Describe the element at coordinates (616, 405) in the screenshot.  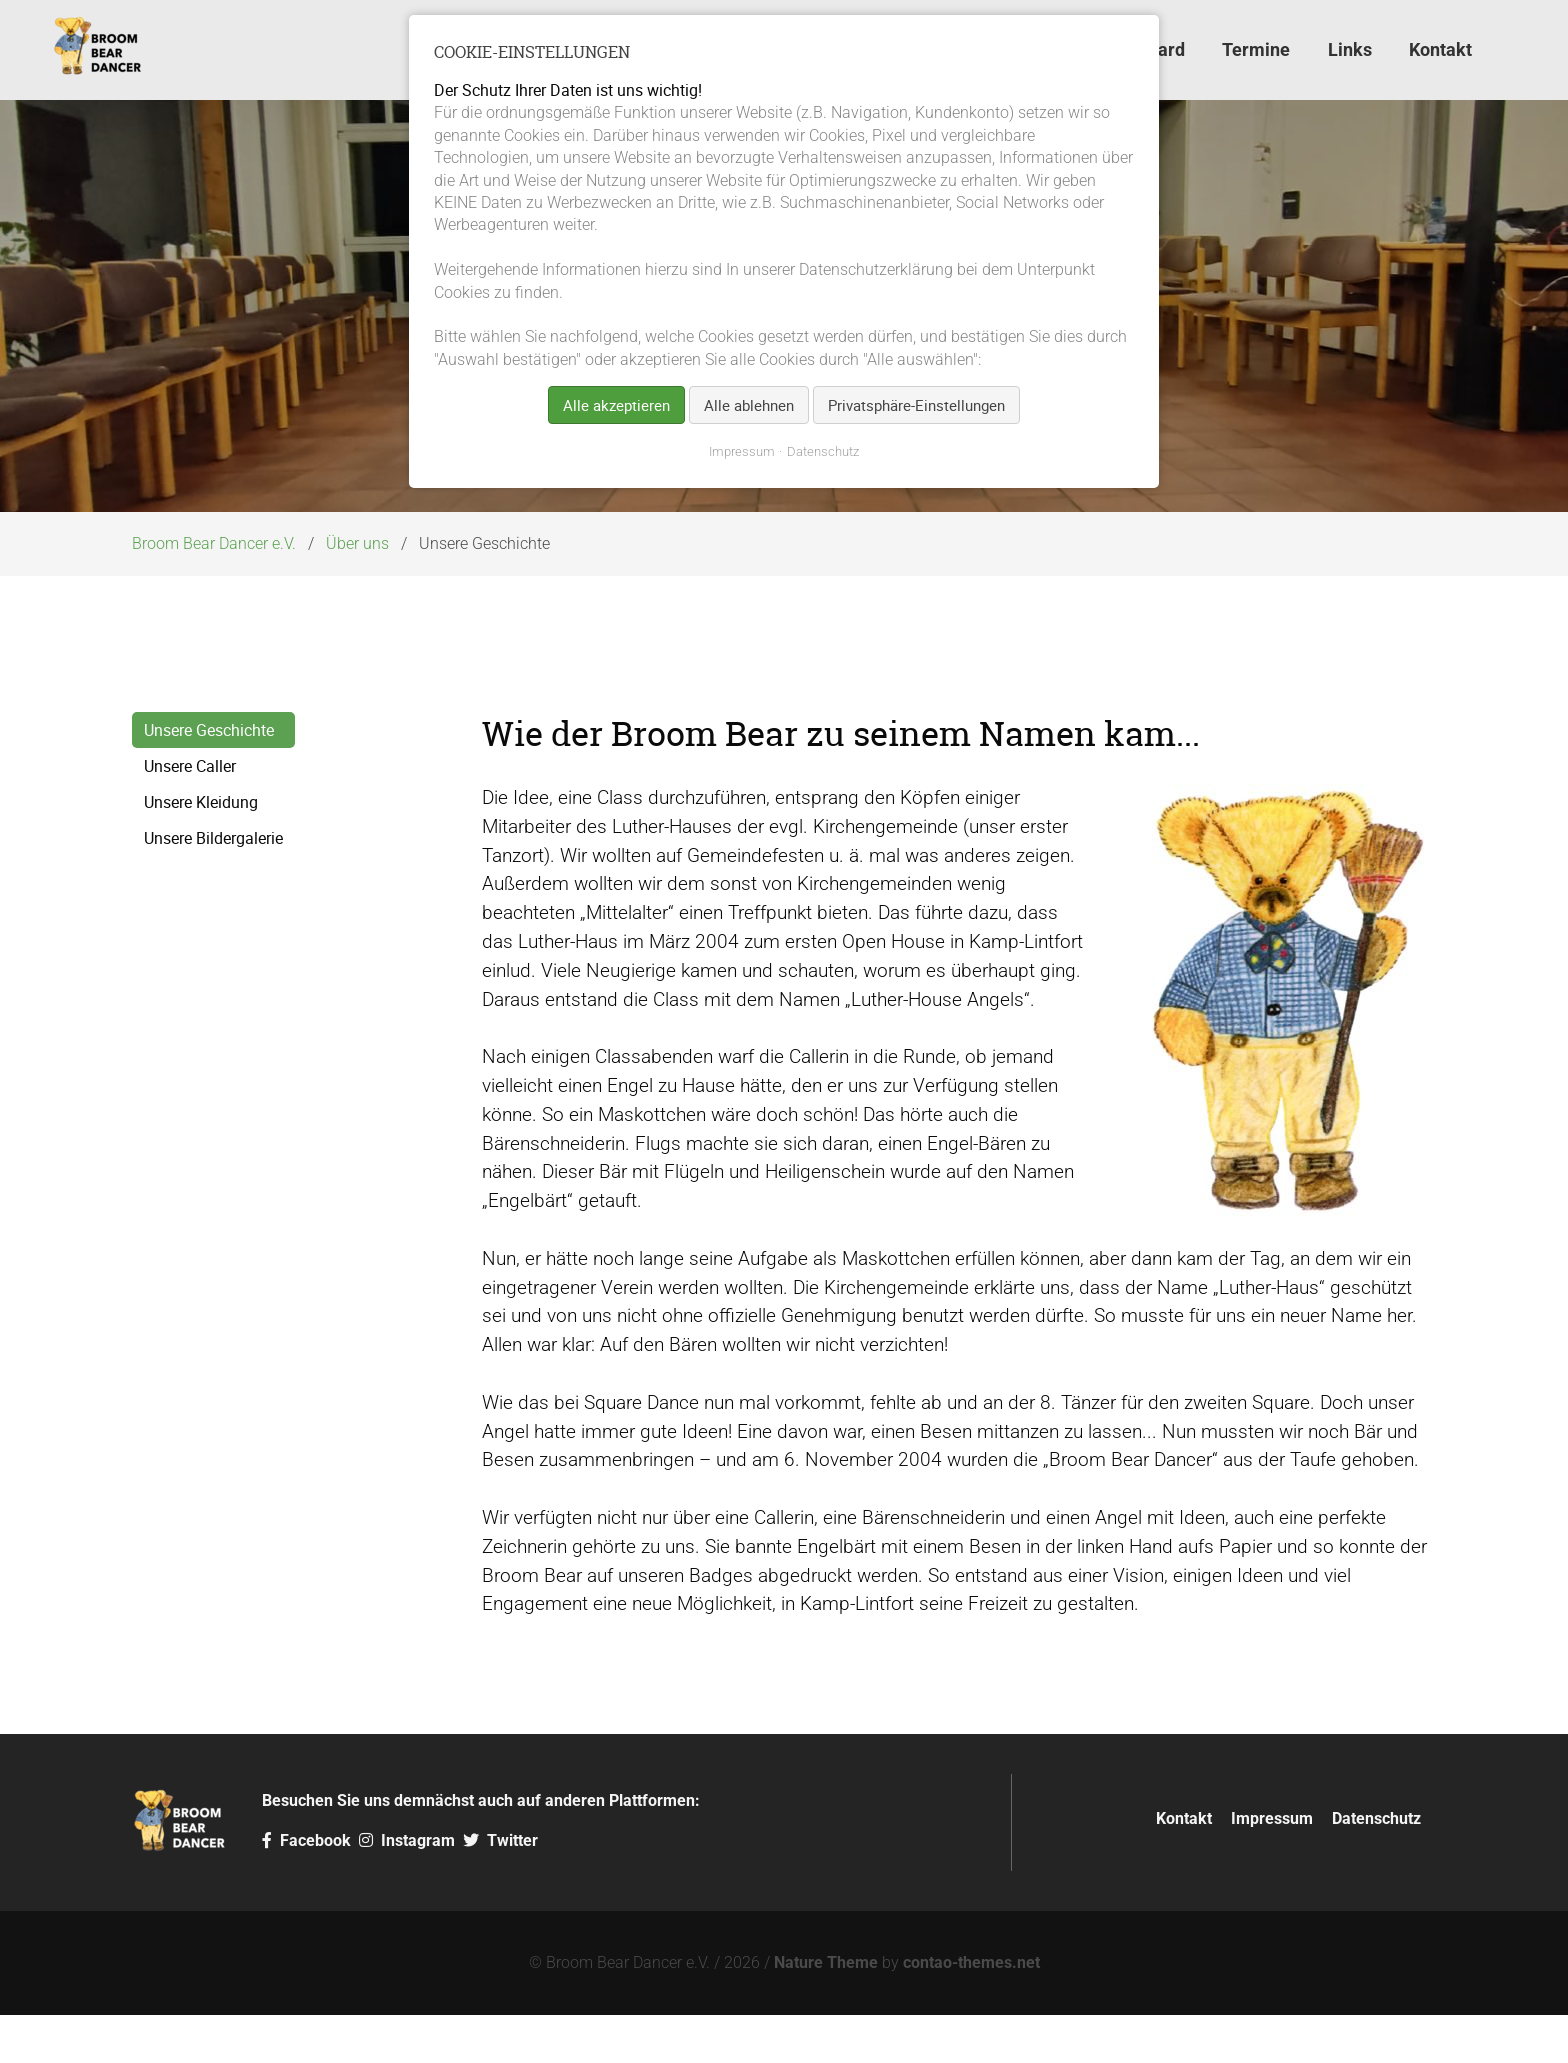
I see `Alle akzeptieren` at that location.